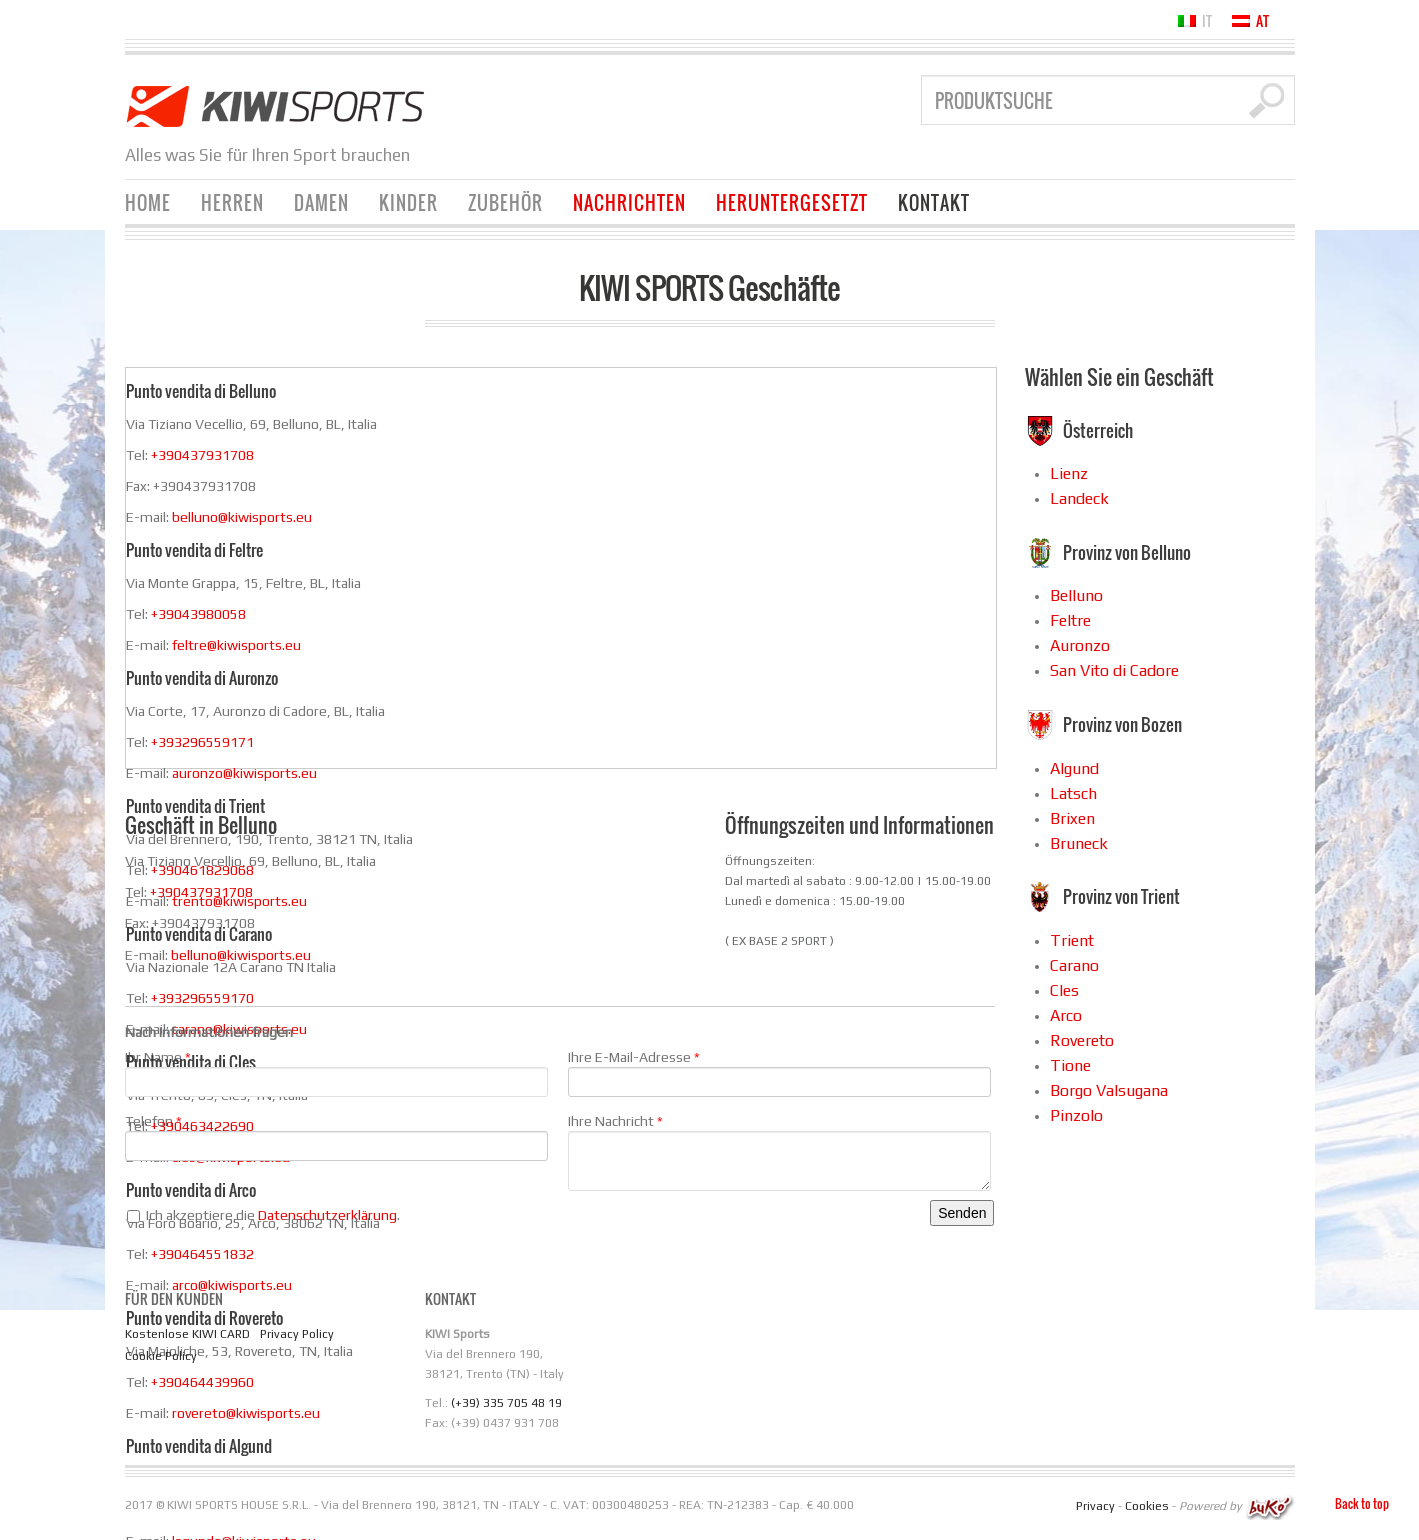 The width and height of the screenshot is (1419, 1540). I want to click on +393296559171, so click(202, 742).